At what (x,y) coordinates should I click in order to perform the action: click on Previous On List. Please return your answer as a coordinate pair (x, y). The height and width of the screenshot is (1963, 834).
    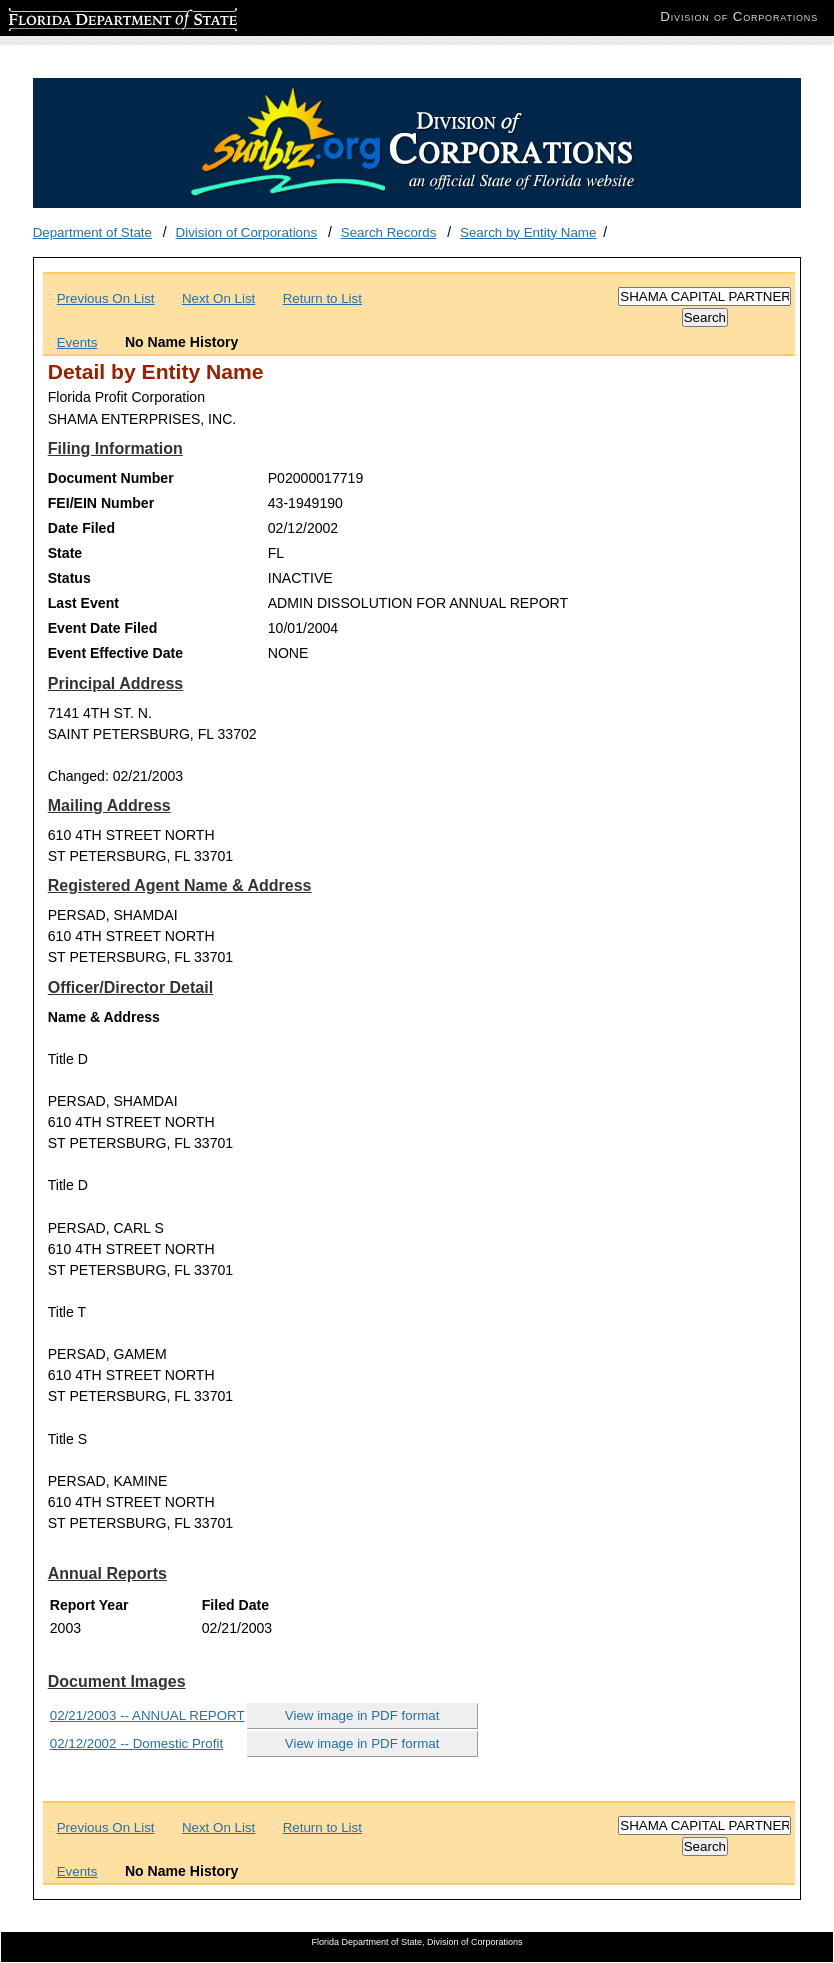
    Looking at the image, I should click on (106, 298).